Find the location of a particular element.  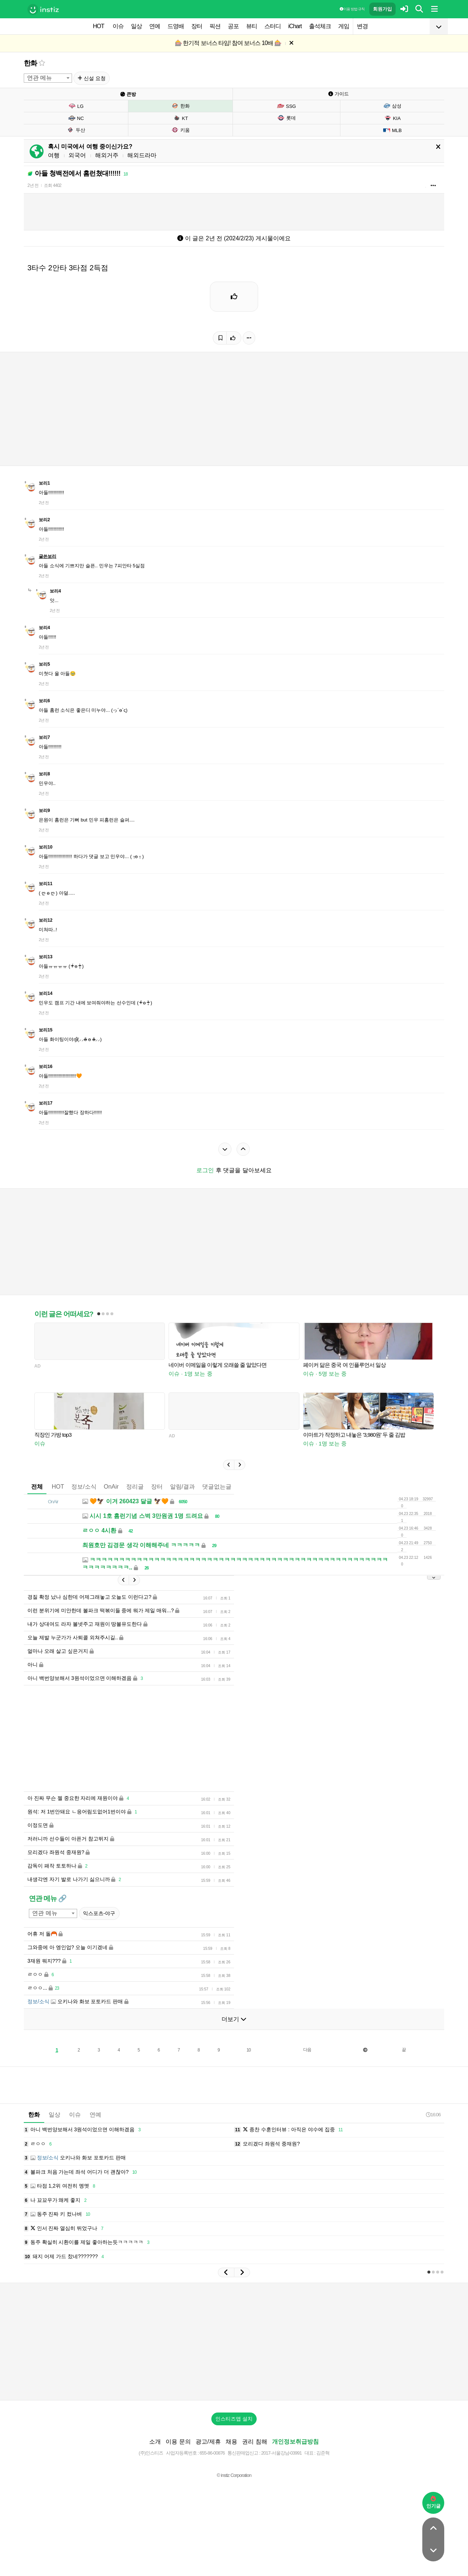

정보/소식 is located at coordinates (83, 1497).